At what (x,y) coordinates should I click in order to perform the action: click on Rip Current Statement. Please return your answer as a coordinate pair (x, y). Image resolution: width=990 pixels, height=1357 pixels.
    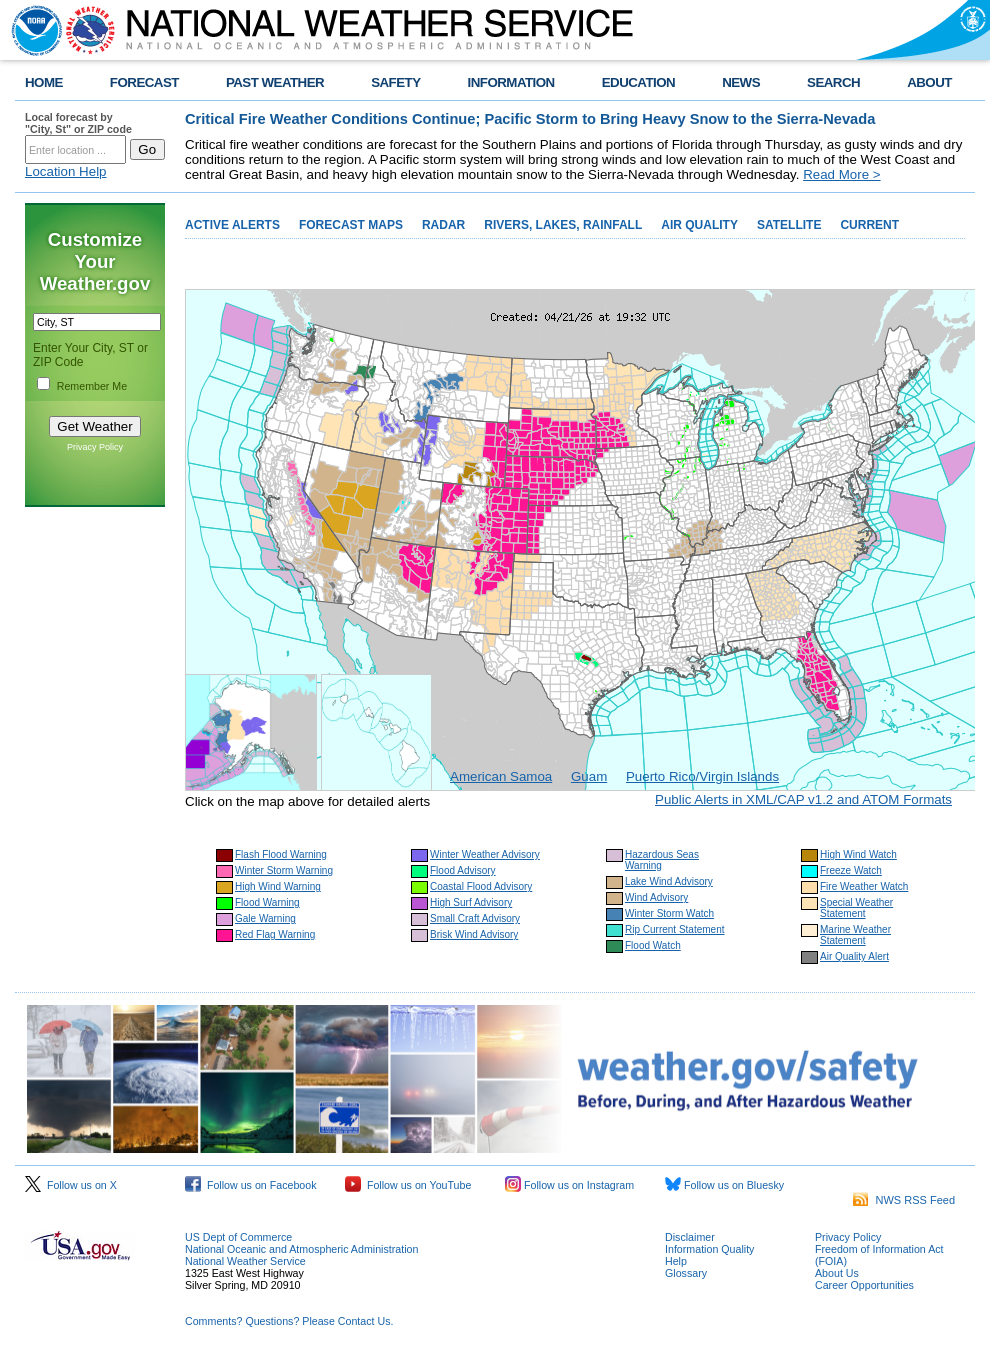
    Looking at the image, I should click on (675, 929).